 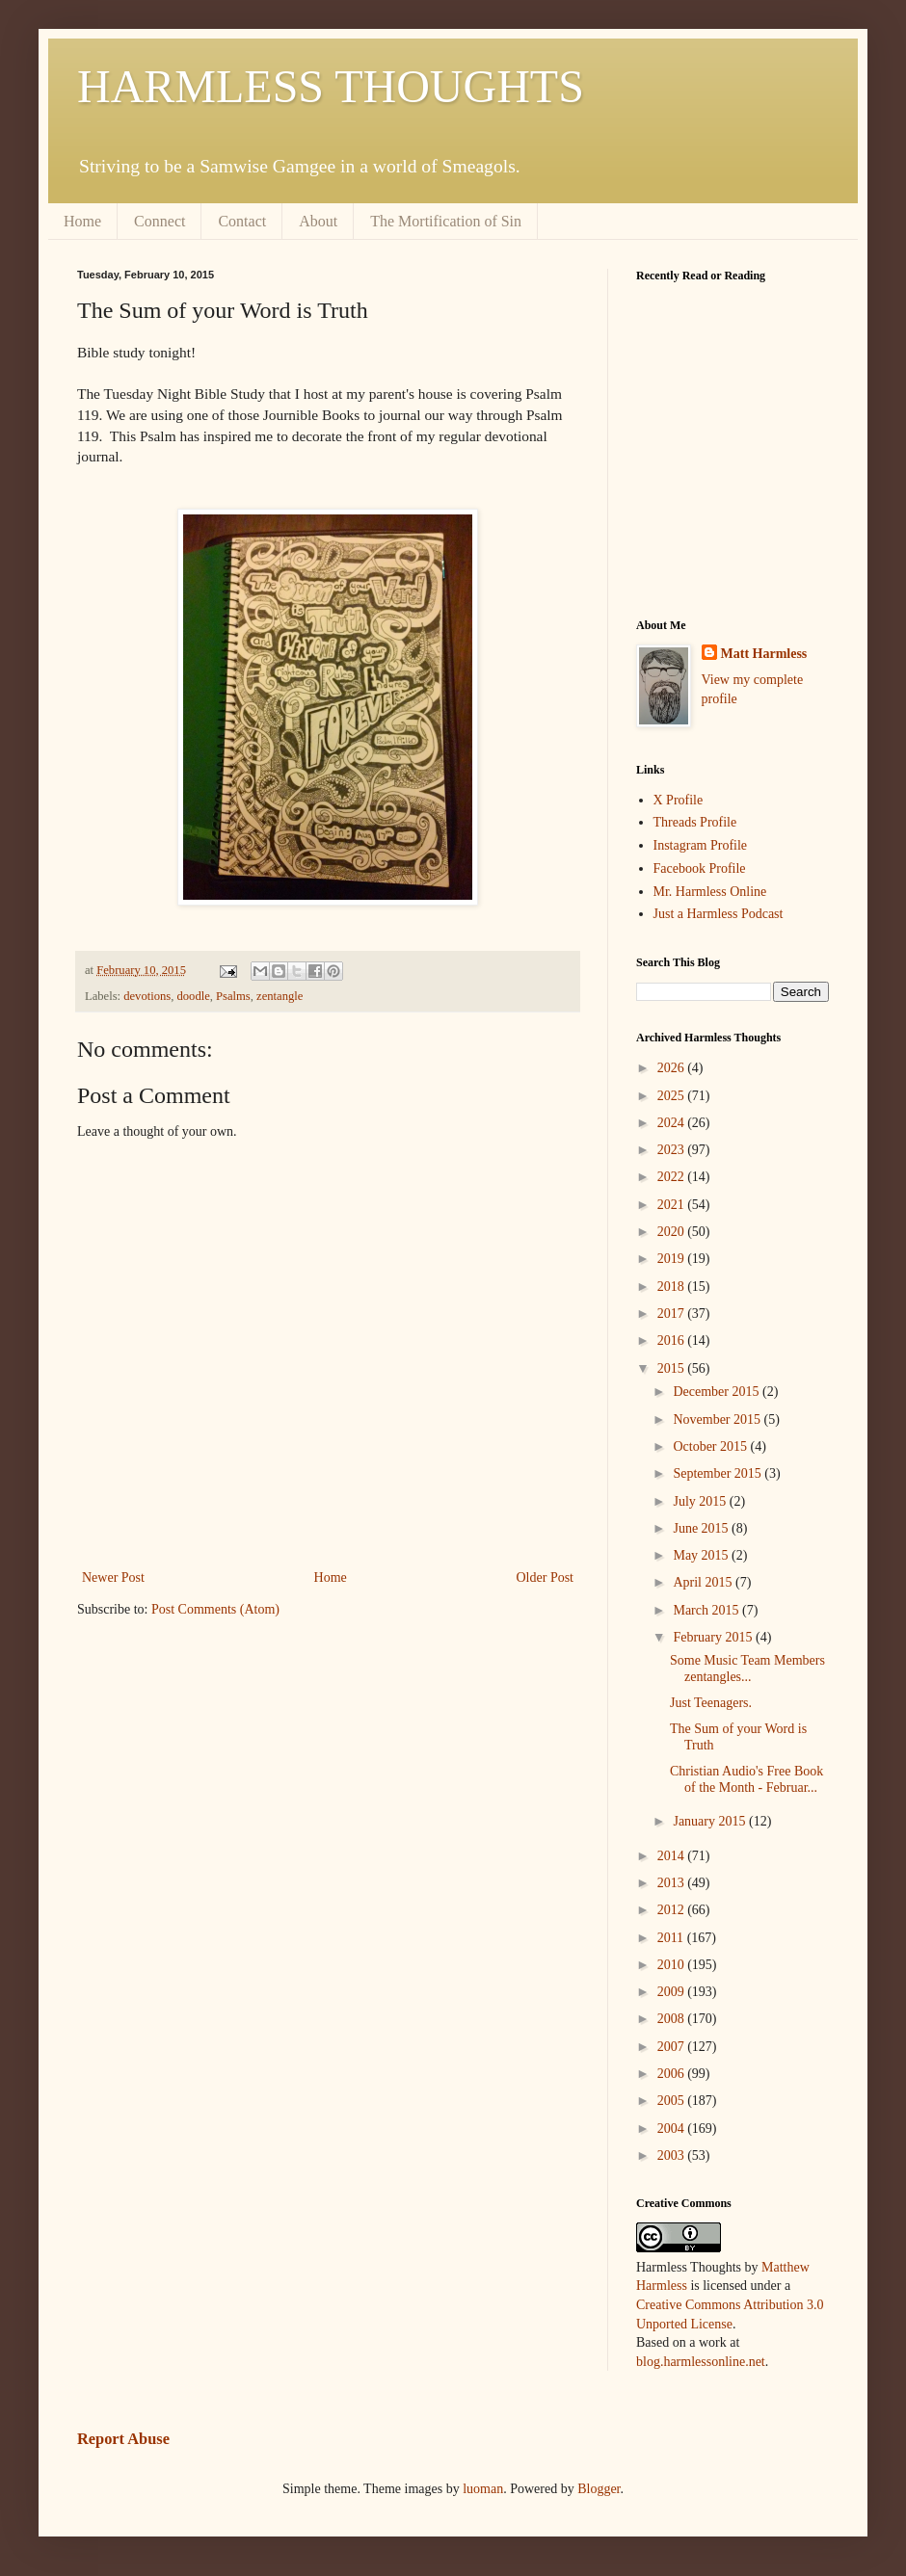 What do you see at coordinates (193, 996) in the screenshot?
I see `doodle` at bounding box center [193, 996].